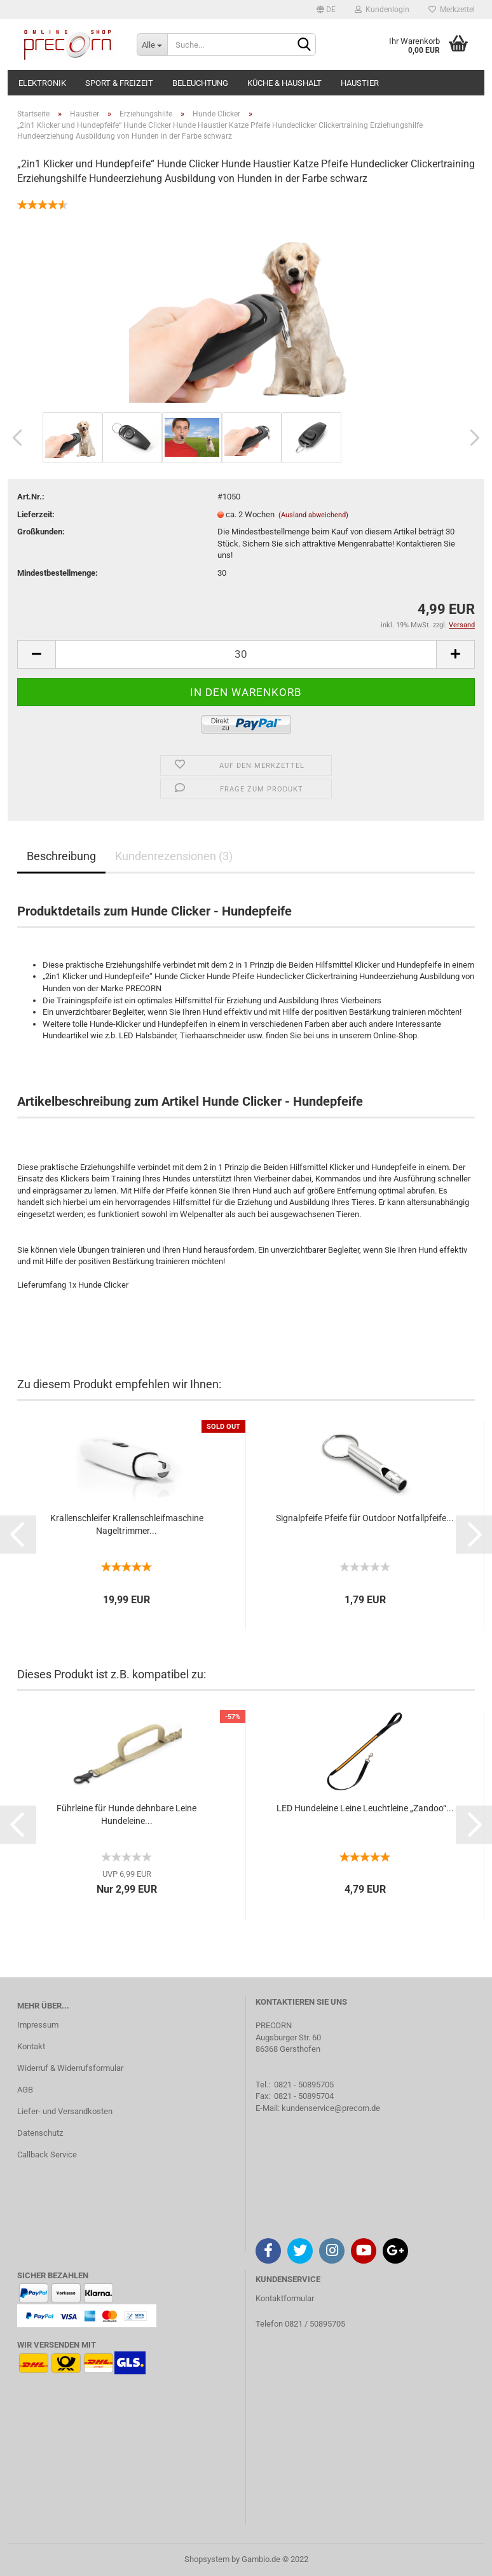 Image resolution: width=492 pixels, height=2576 pixels. What do you see at coordinates (365, 1518) in the screenshot?
I see `Signalpfeife Pfeife für Outdoor Notfallpfeife...` at bounding box center [365, 1518].